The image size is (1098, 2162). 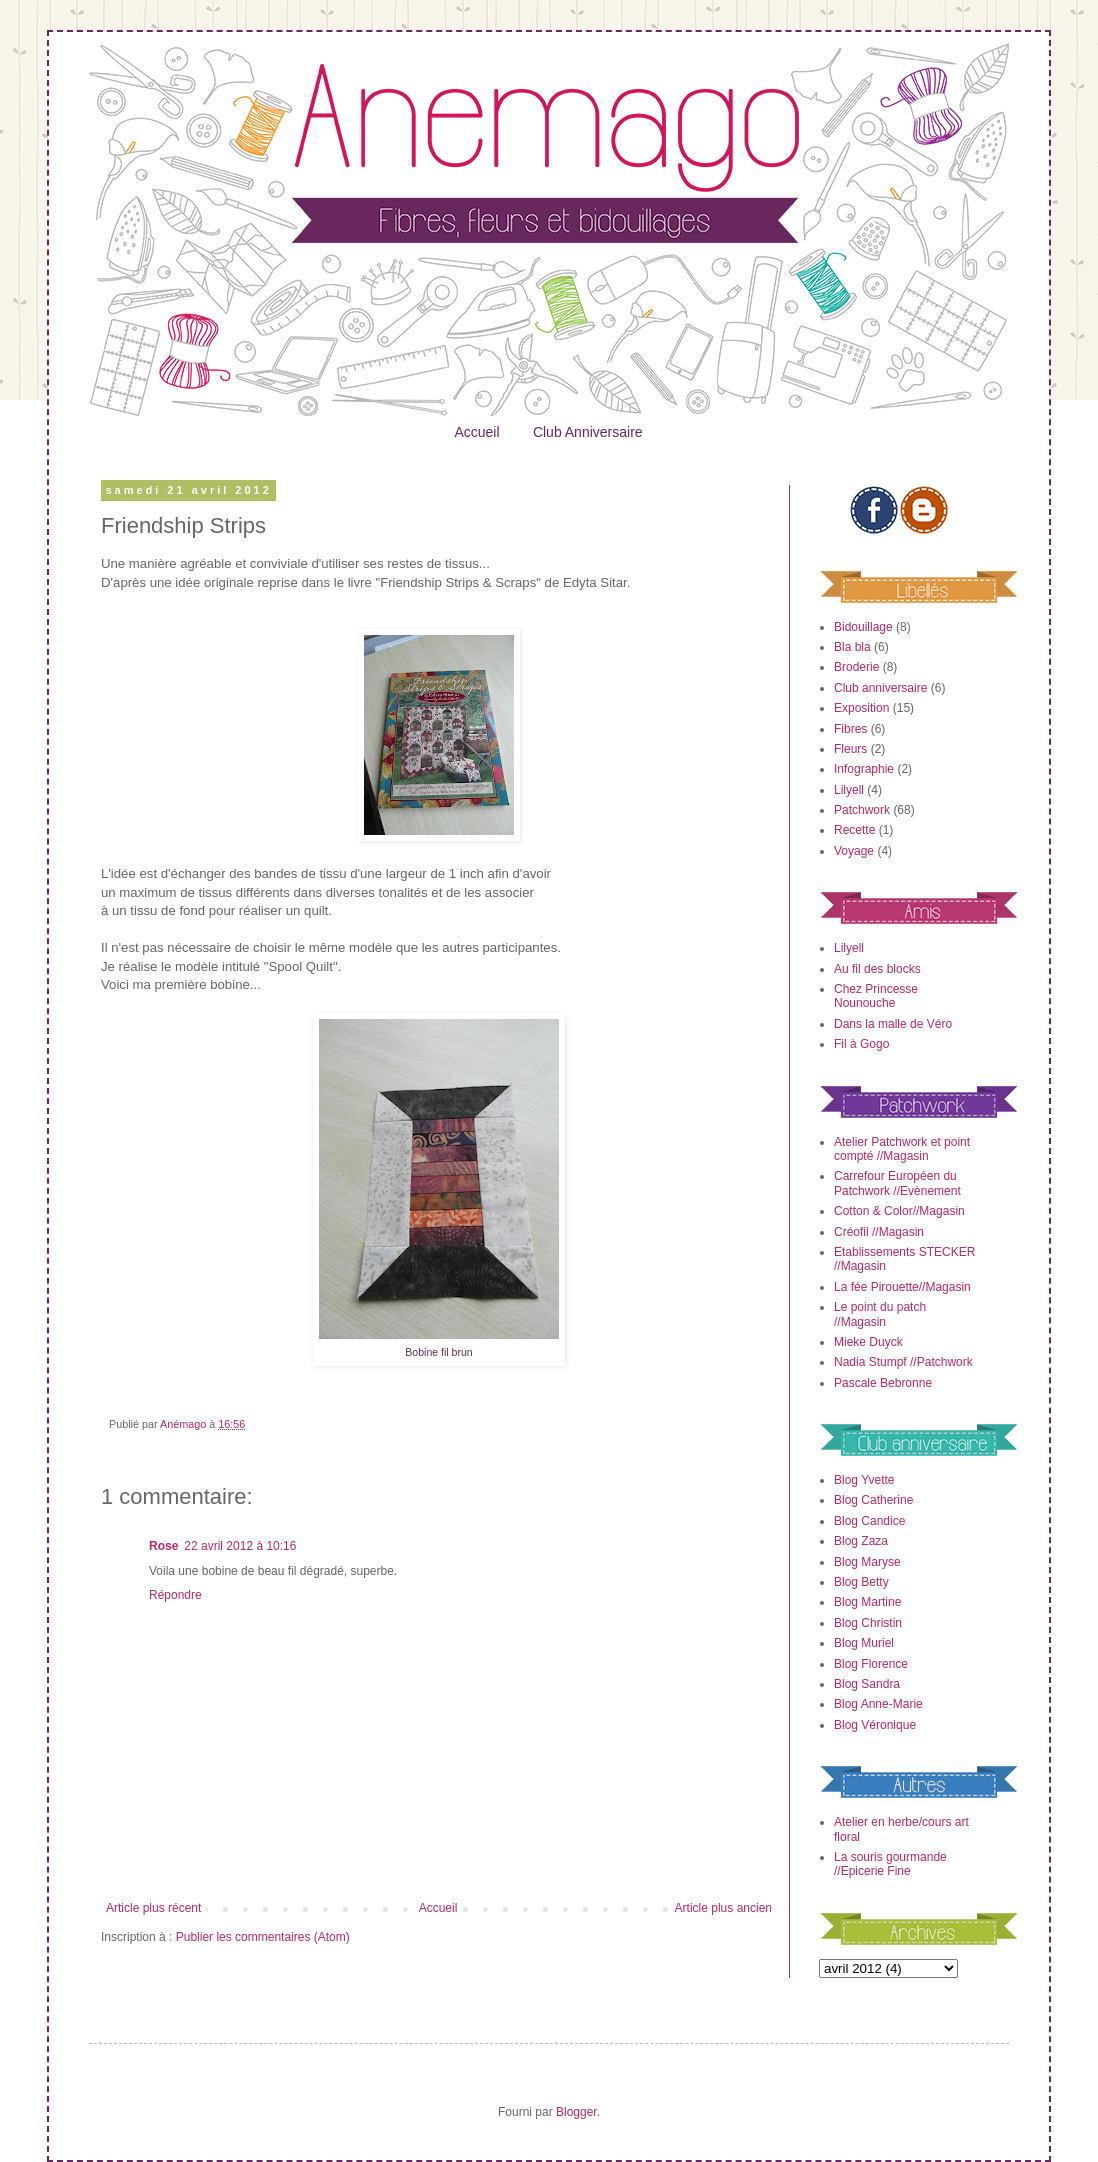 What do you see at coordinates (873, 1500) in the screenshot?
I see `Blog Catherine` at bounding box center [873, 1500].